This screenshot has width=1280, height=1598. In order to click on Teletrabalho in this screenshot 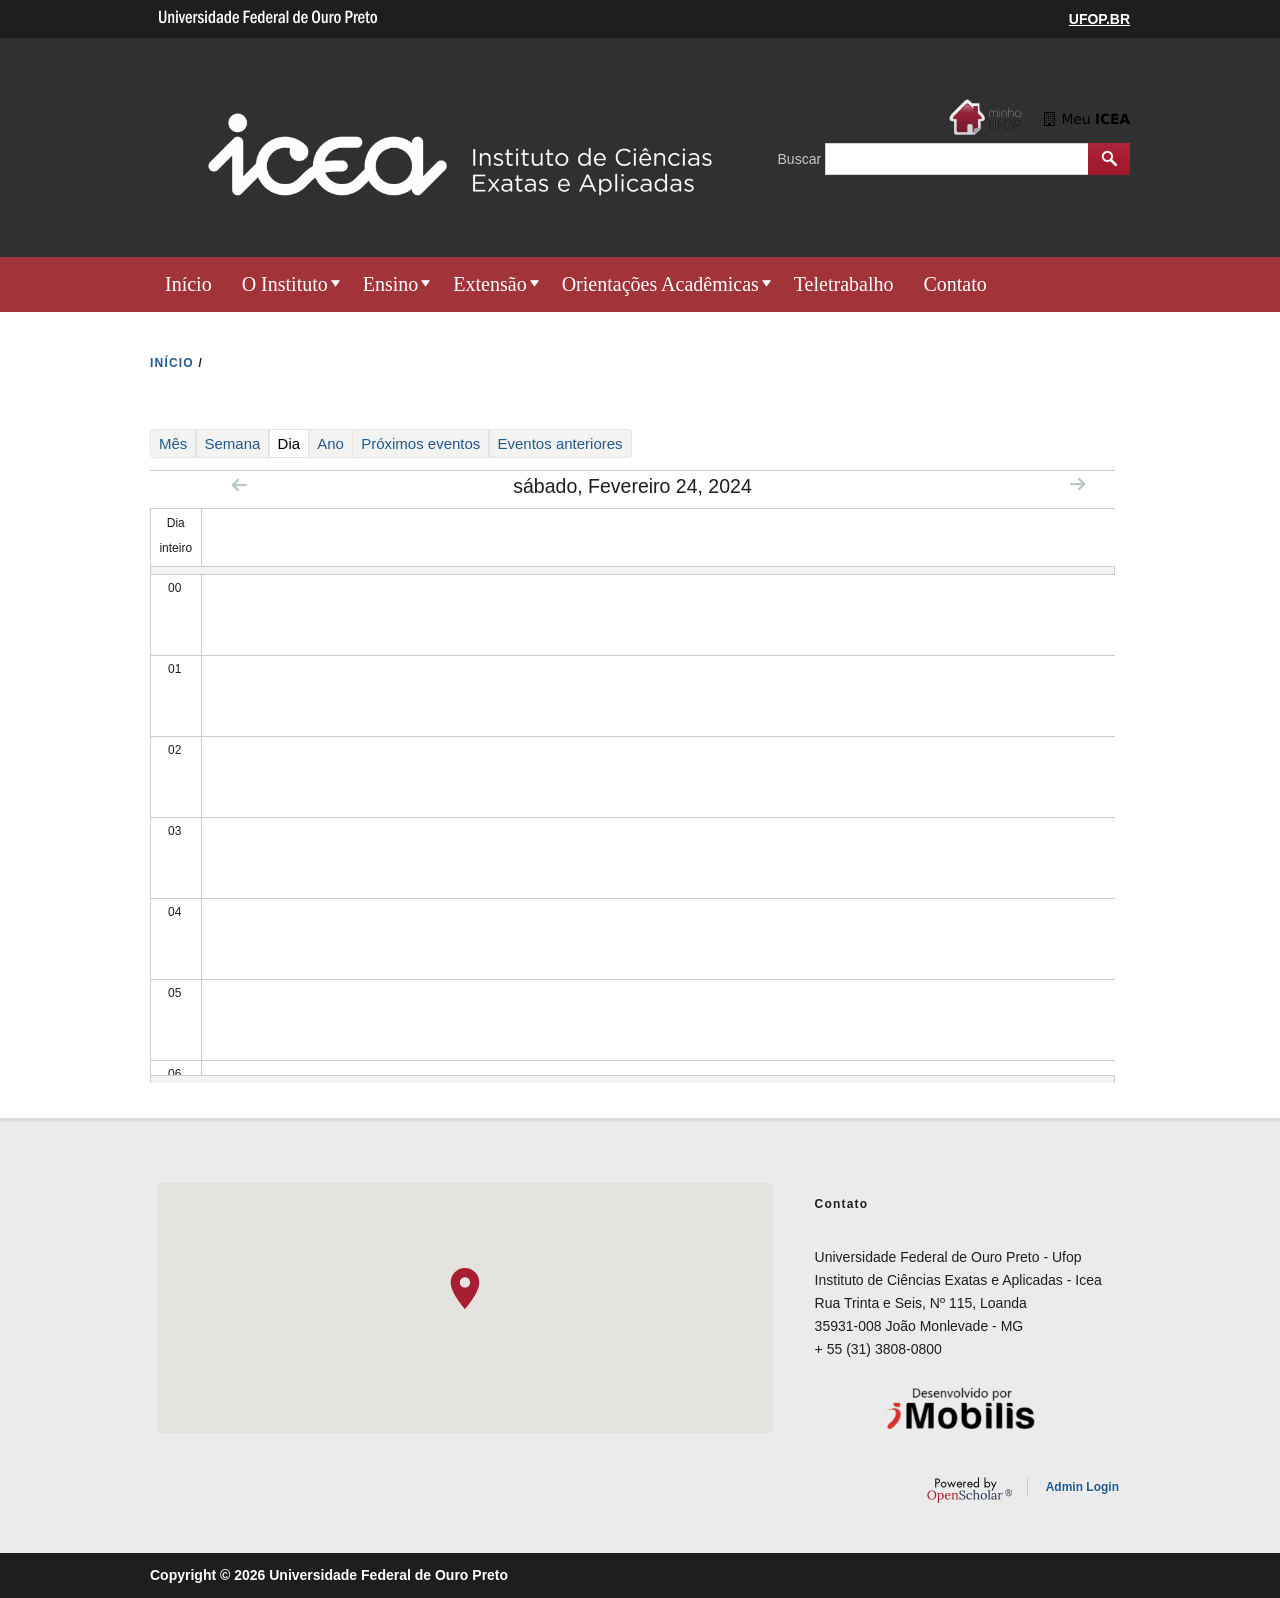, I will do `click(844, 284)`.